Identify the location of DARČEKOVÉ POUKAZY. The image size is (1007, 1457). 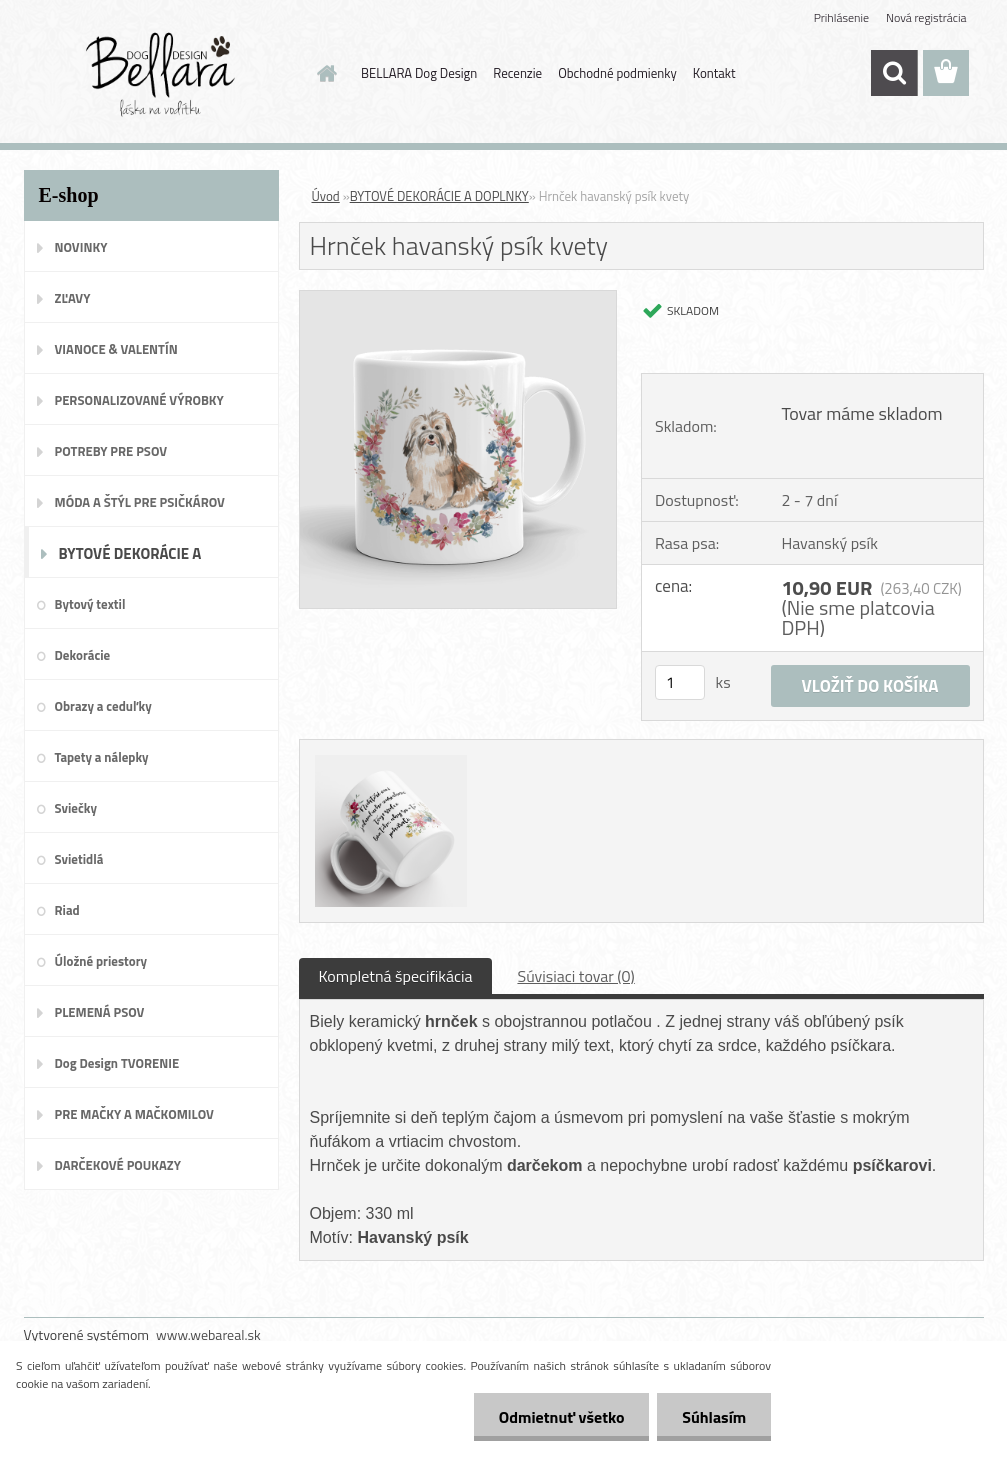
(118, 1165).